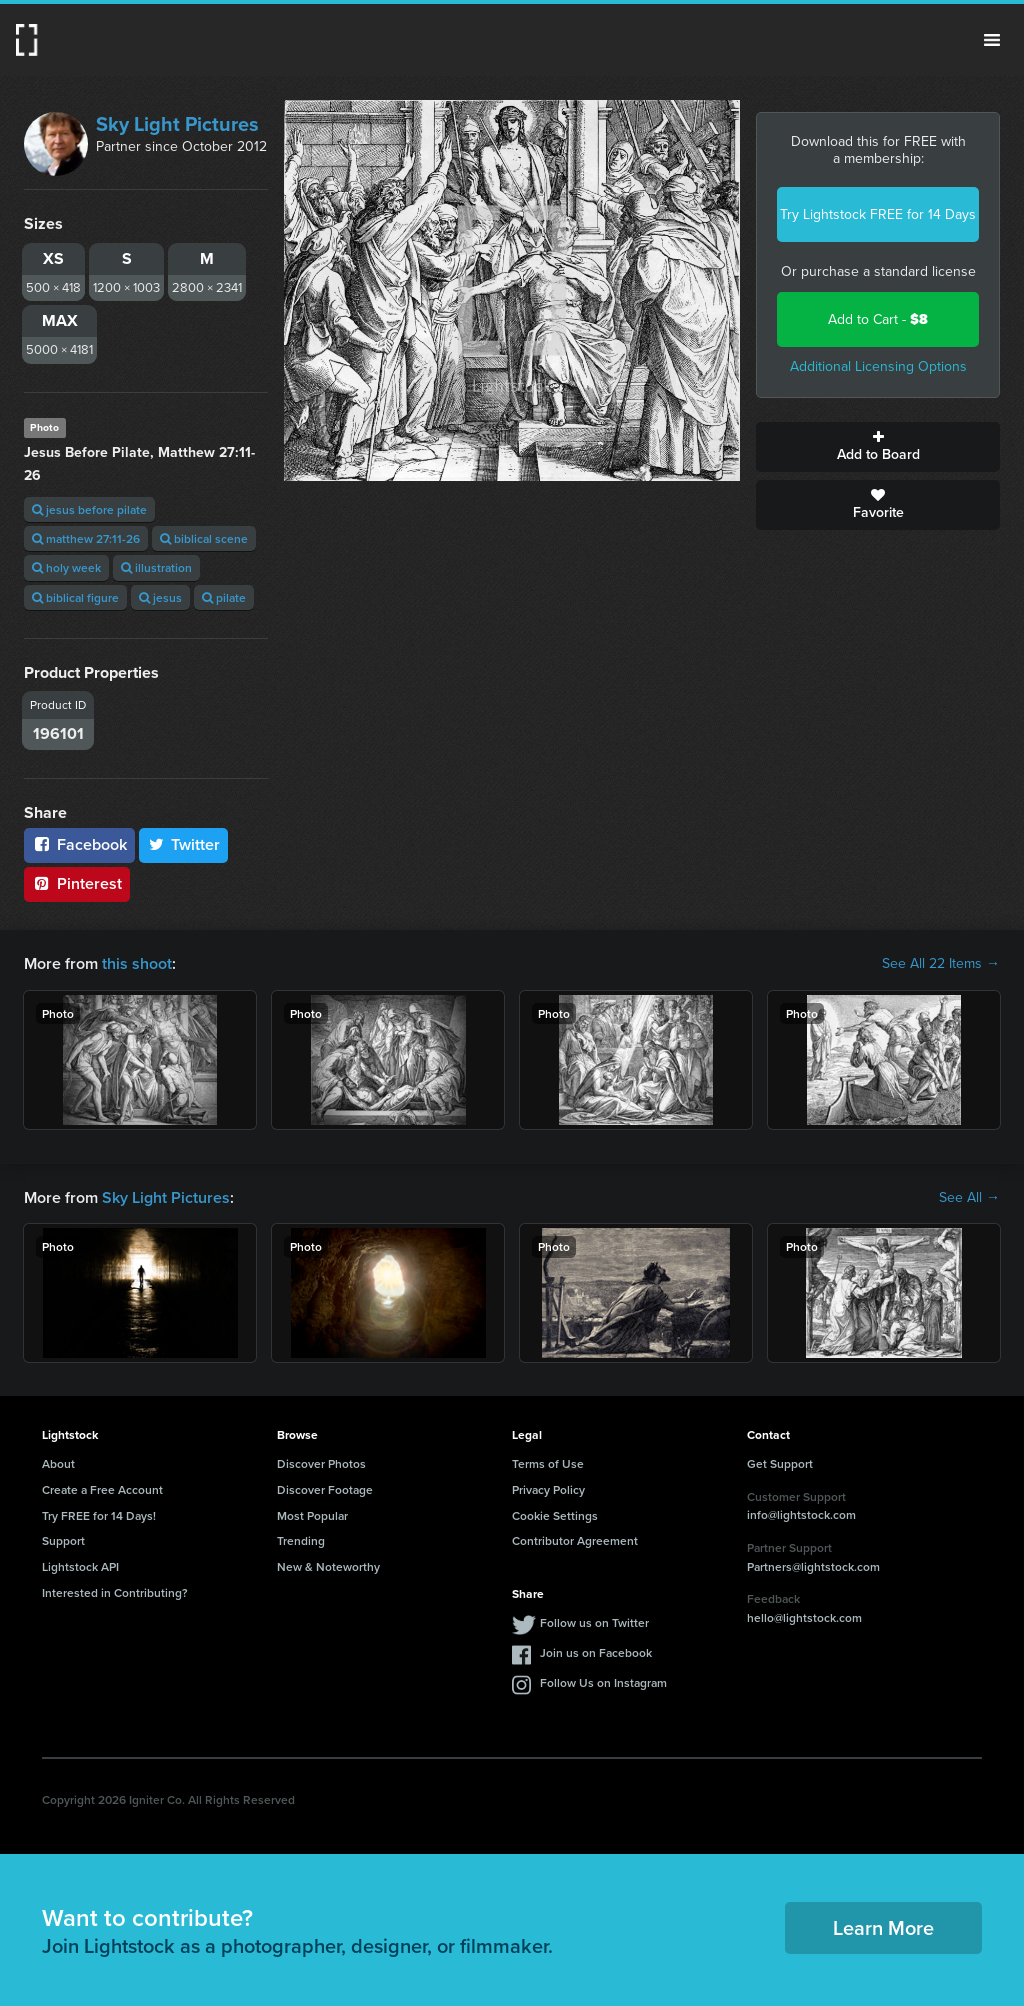  What do you see at coordinates (883, 1927) in the screenshot?
I see `Learn More` at bounding box center [883, 1927].